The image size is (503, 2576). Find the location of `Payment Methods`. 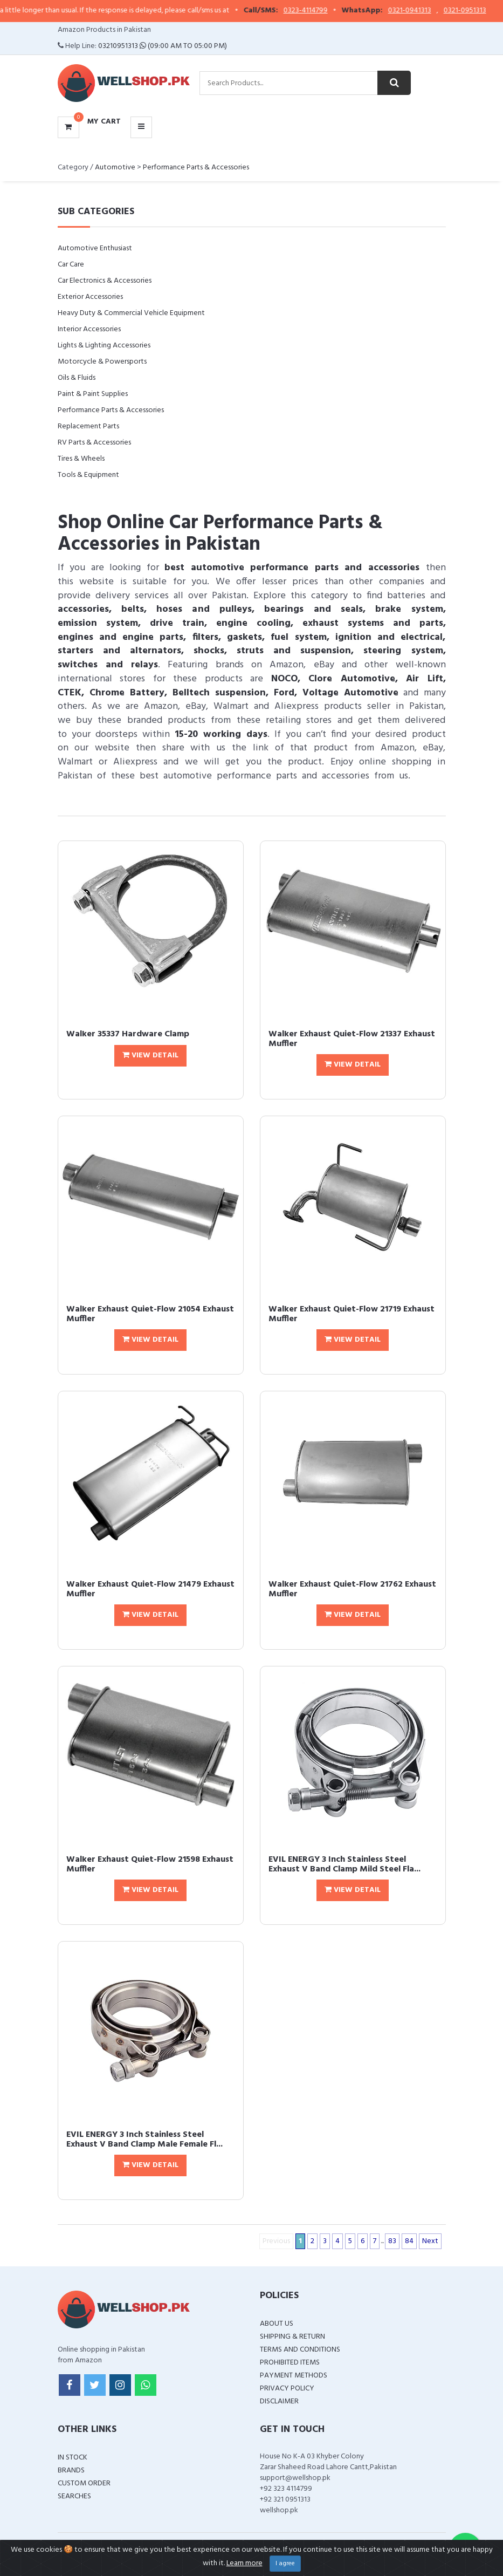

Payment Methods is located at coordinates (293, 2375).